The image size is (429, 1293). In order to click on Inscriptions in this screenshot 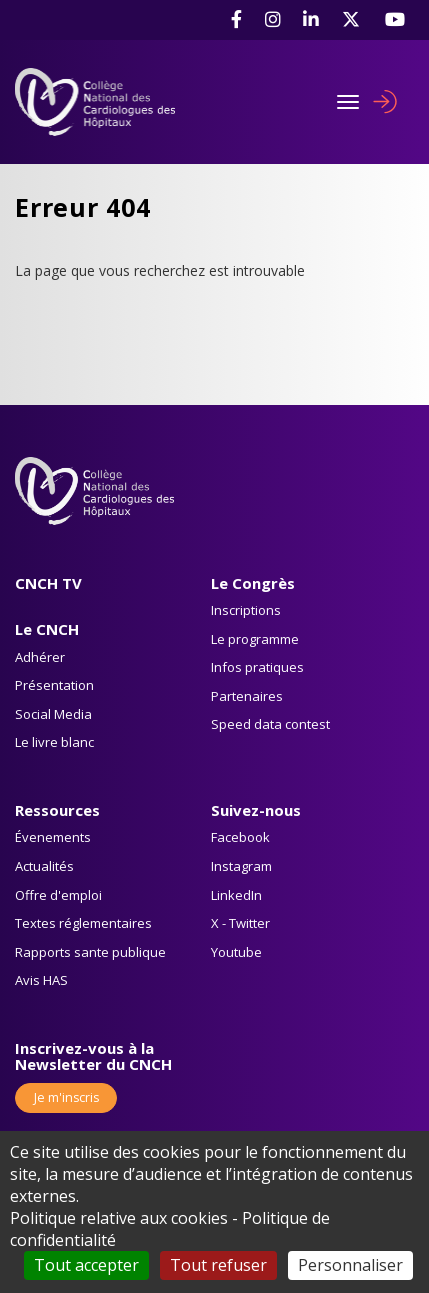, I will do `click(246, 610)`.